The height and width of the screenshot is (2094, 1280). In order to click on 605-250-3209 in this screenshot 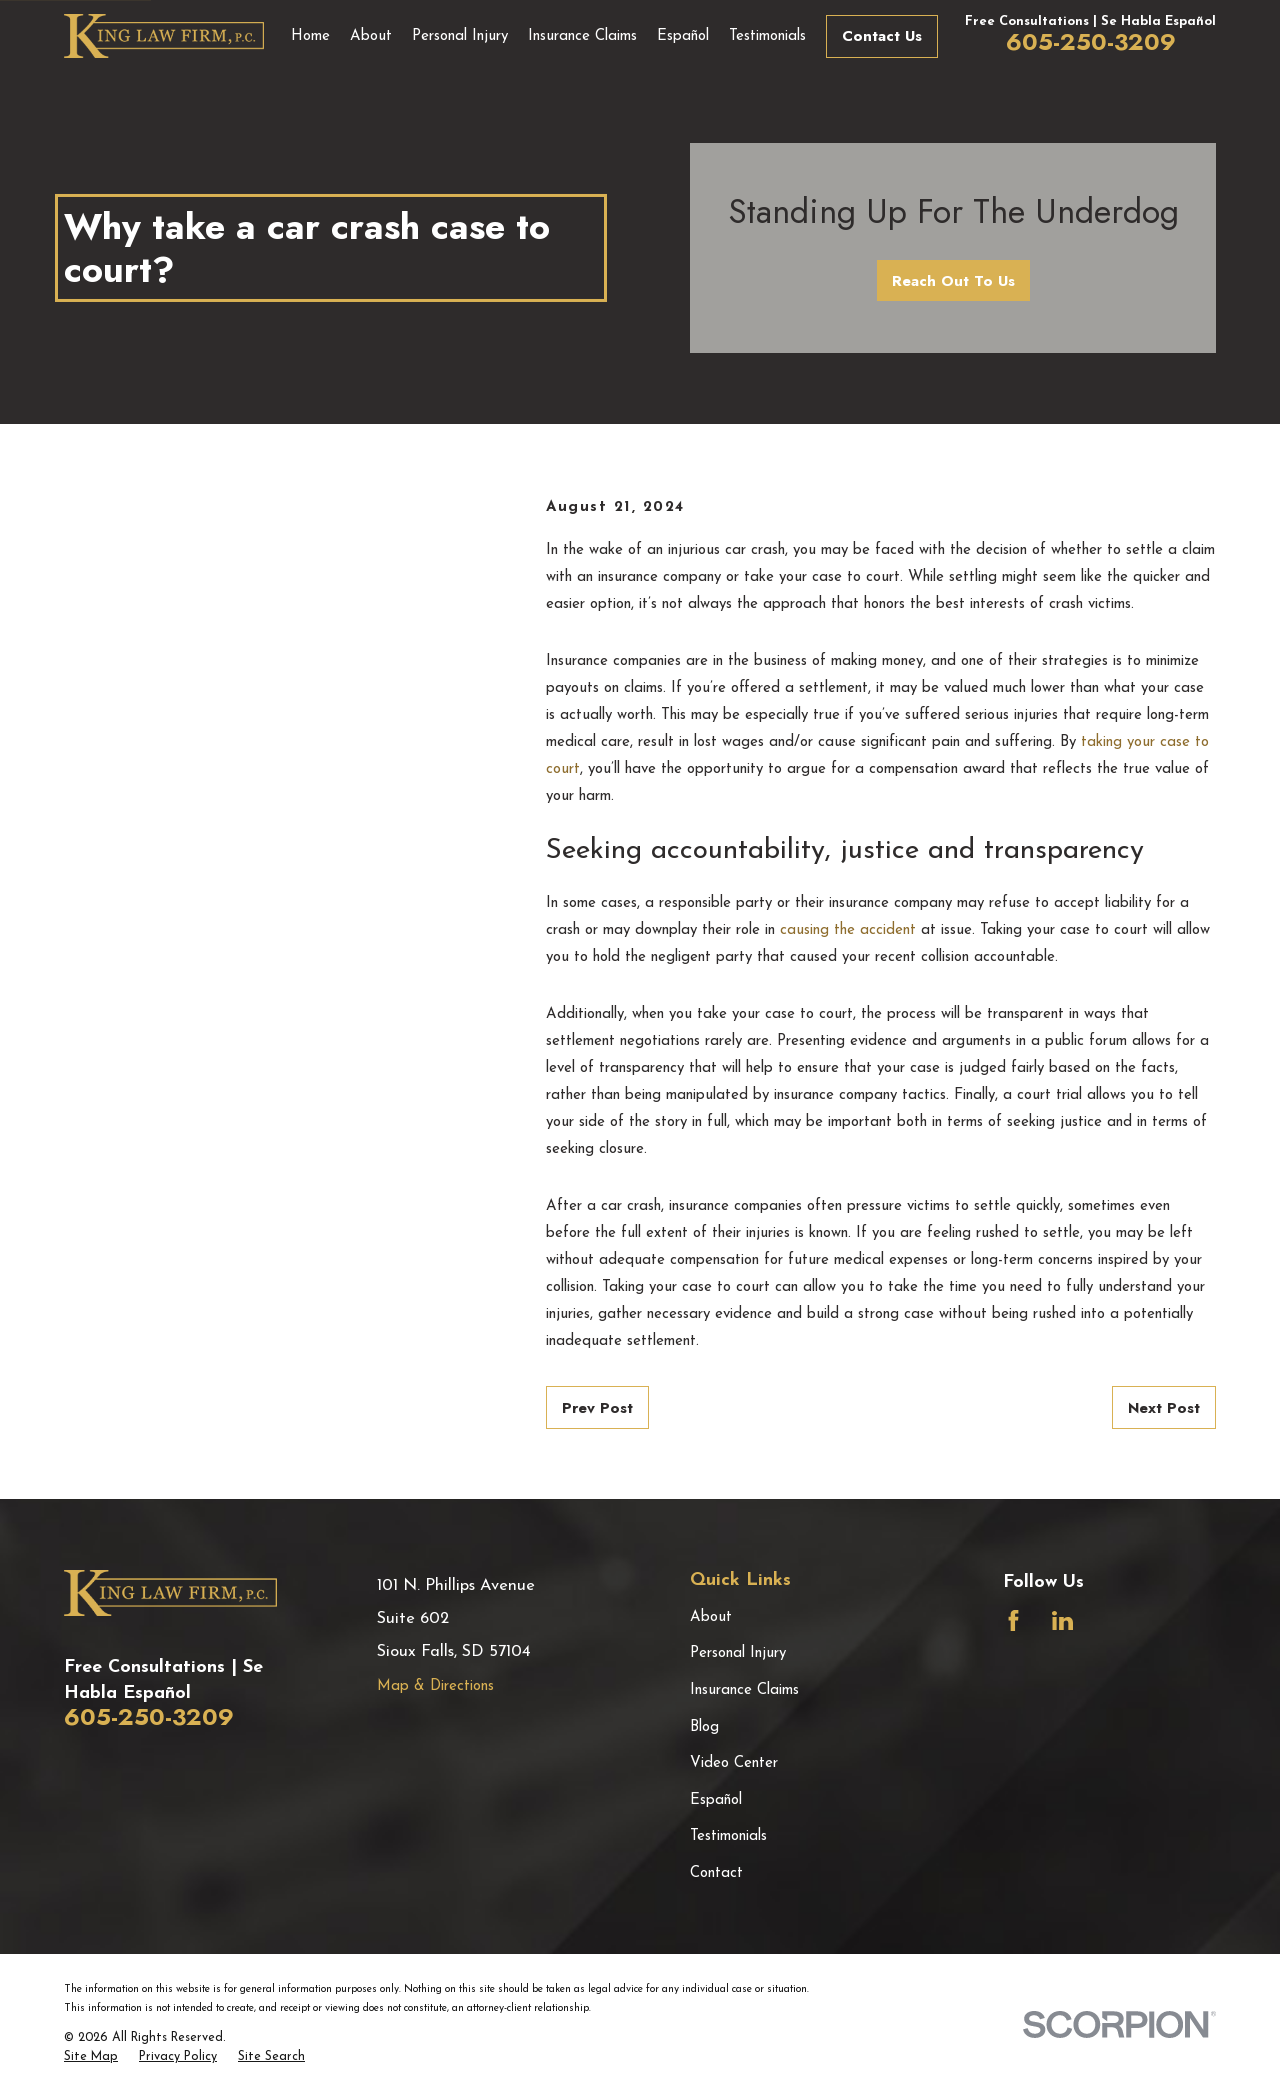, I will do `click(1091, 42)`.